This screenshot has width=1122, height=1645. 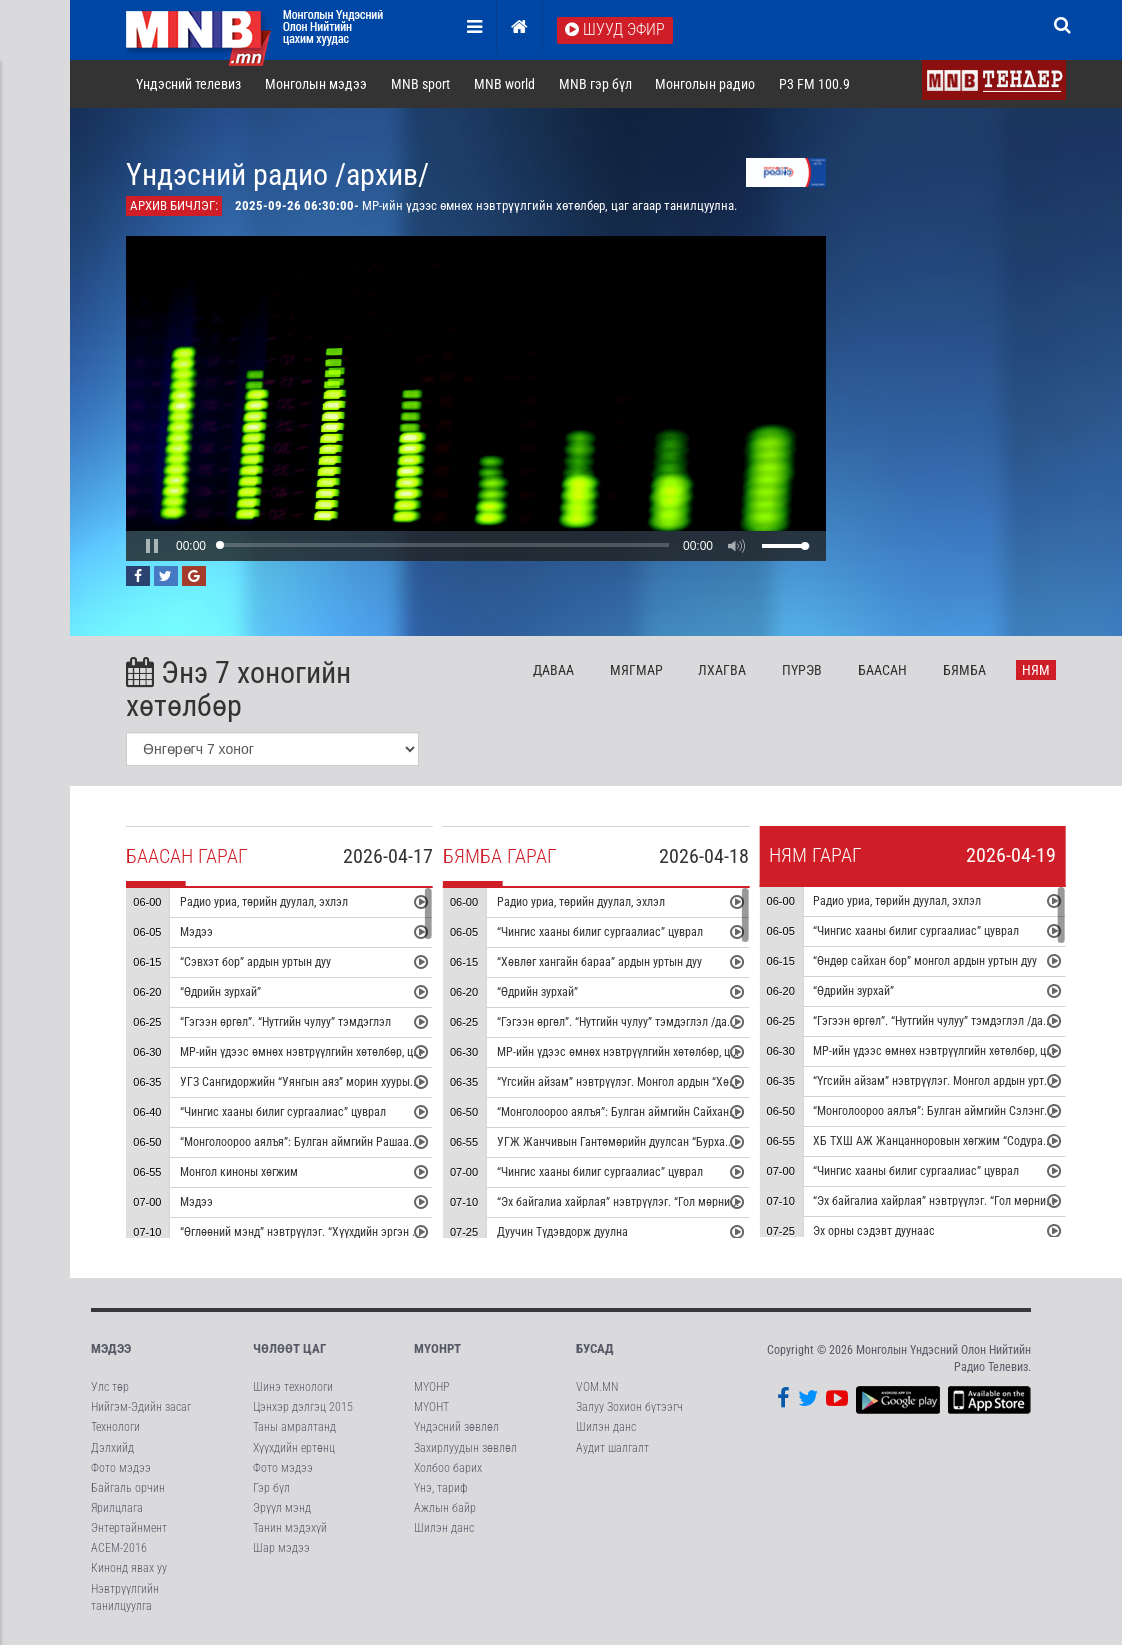 What do you see at coordinates (713, 1082) in the screenshot?
I see `“Үгсийн айзам” нэвтрүүлэг. Монгол ардын “Хөх торгон цамц” дуунаас үүдсэн зохиомж` at bounding box center [713, 1082].